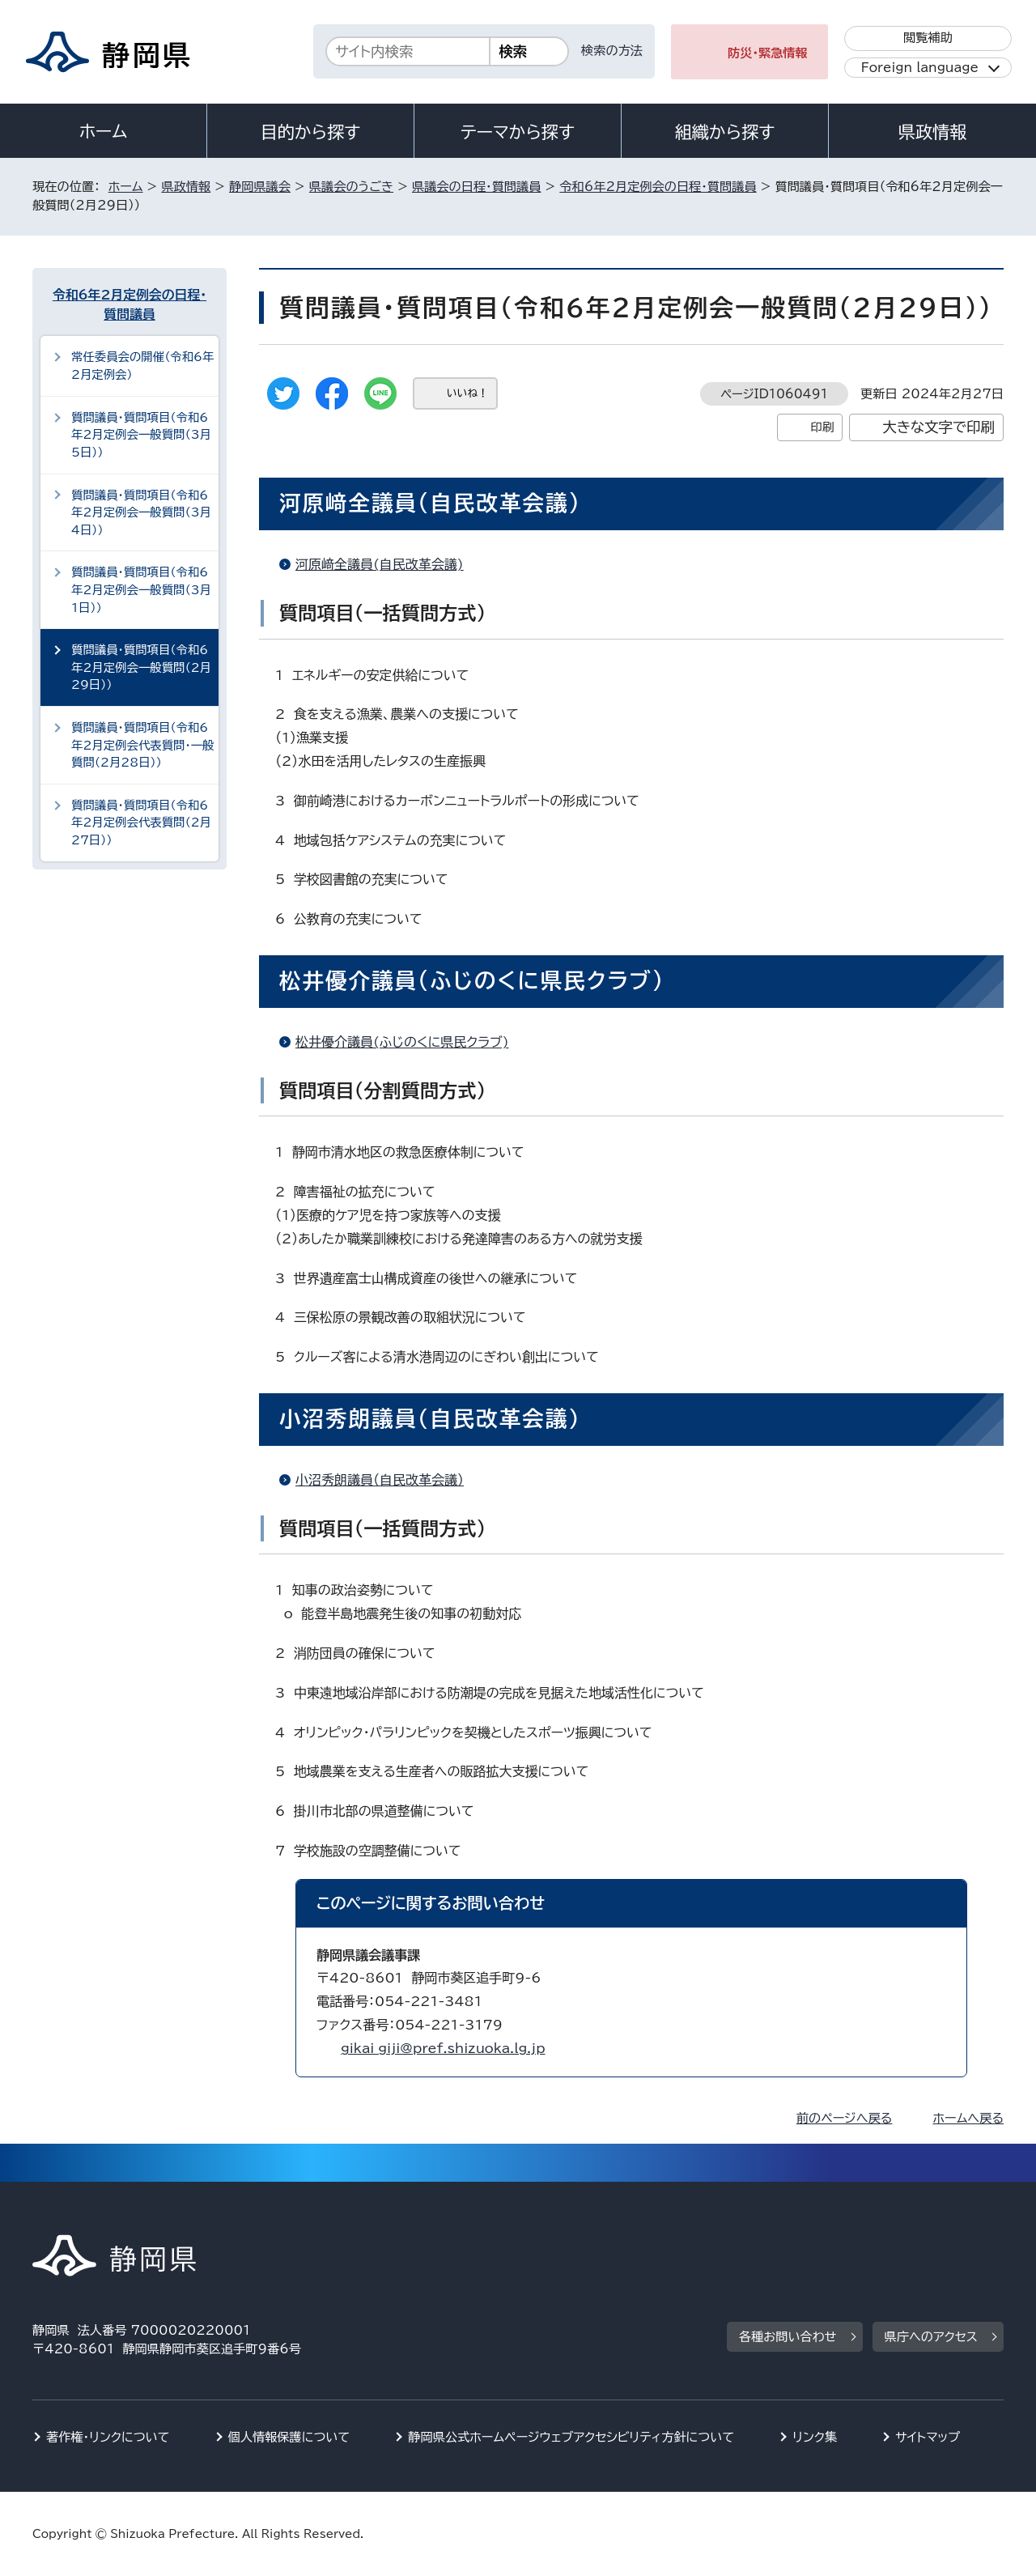  What do you see at coordinates (103, 131) in the screenshot?
I see `ホーム` at bounding box center [103, 131].